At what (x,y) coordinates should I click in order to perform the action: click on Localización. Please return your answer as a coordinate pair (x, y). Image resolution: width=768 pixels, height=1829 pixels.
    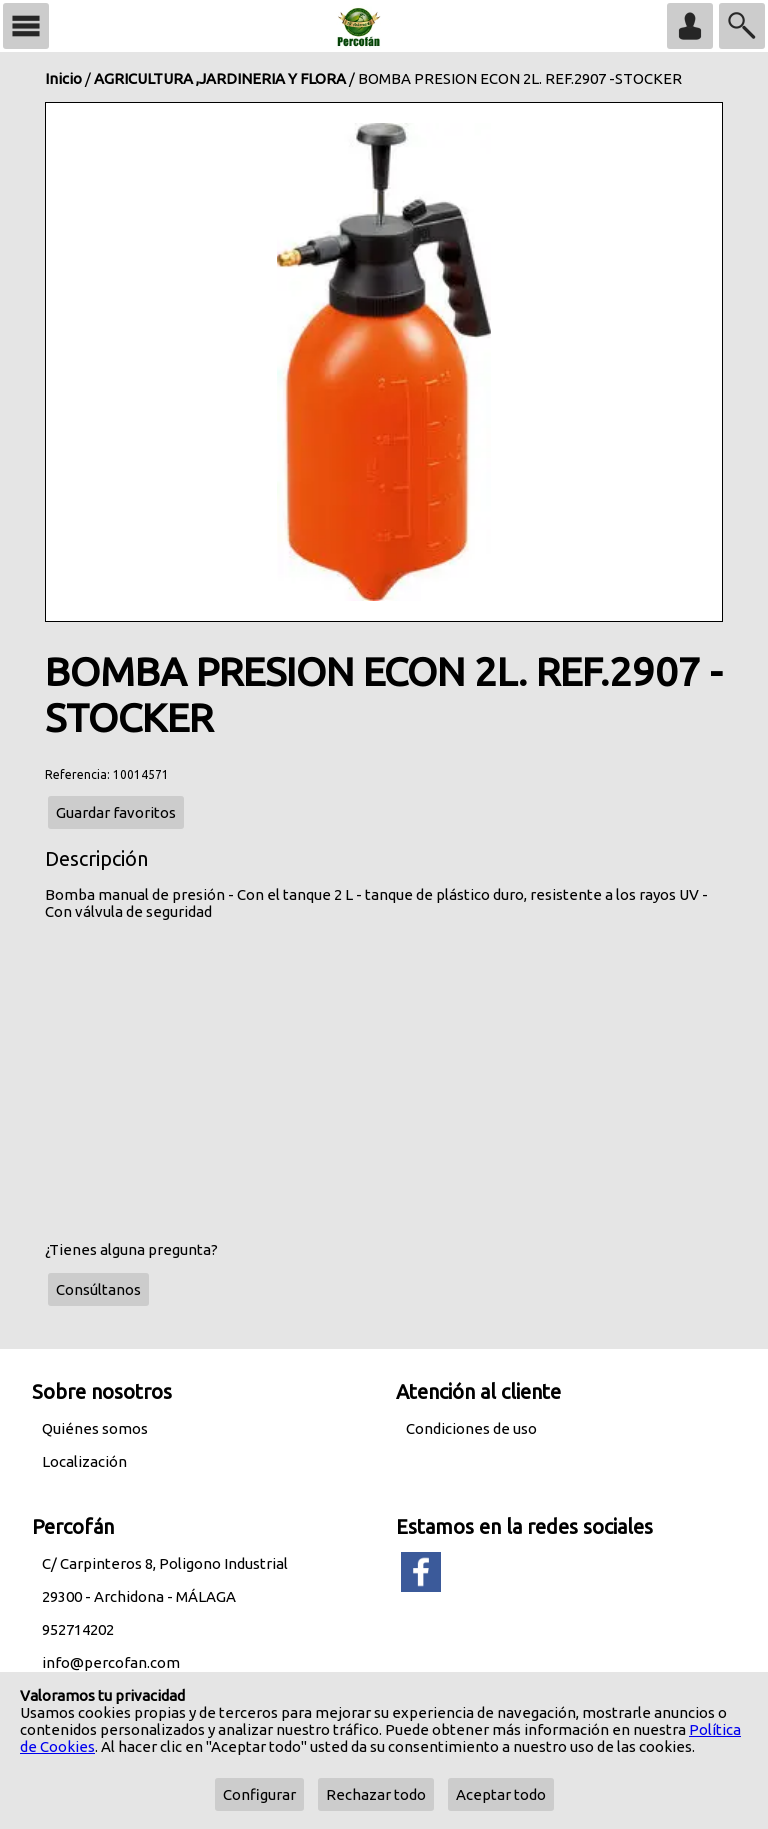
    Looking at the image, I should click on (84, 1461).